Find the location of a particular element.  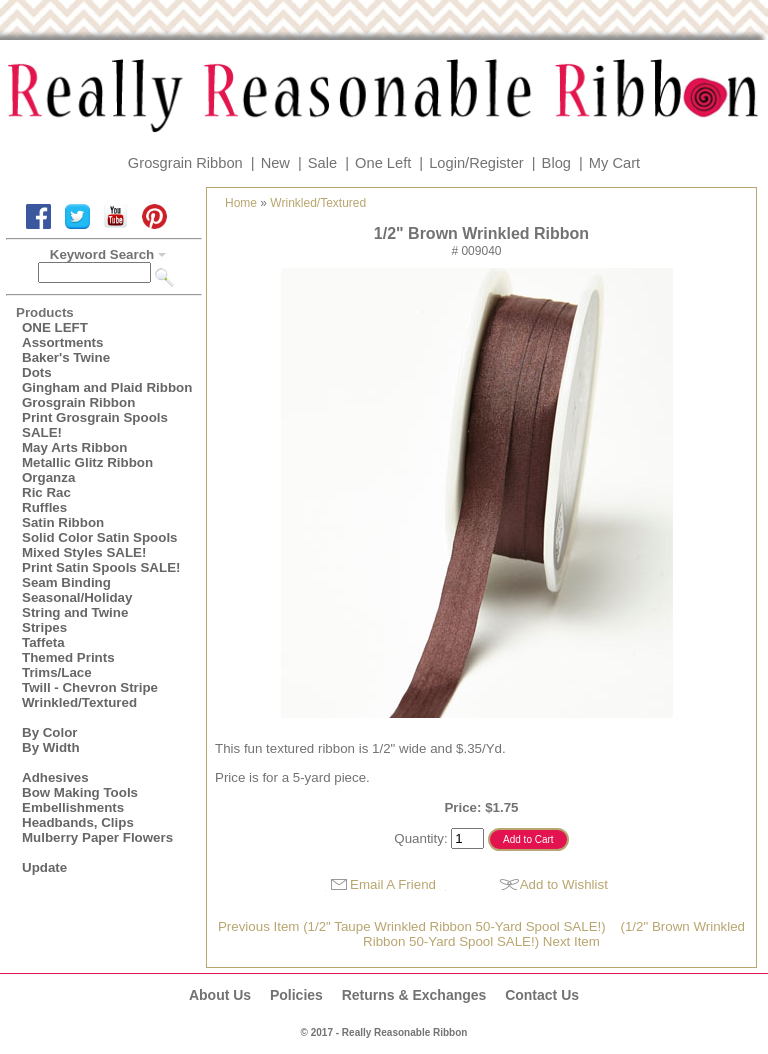

About Us is located at coordinates (220, 995).